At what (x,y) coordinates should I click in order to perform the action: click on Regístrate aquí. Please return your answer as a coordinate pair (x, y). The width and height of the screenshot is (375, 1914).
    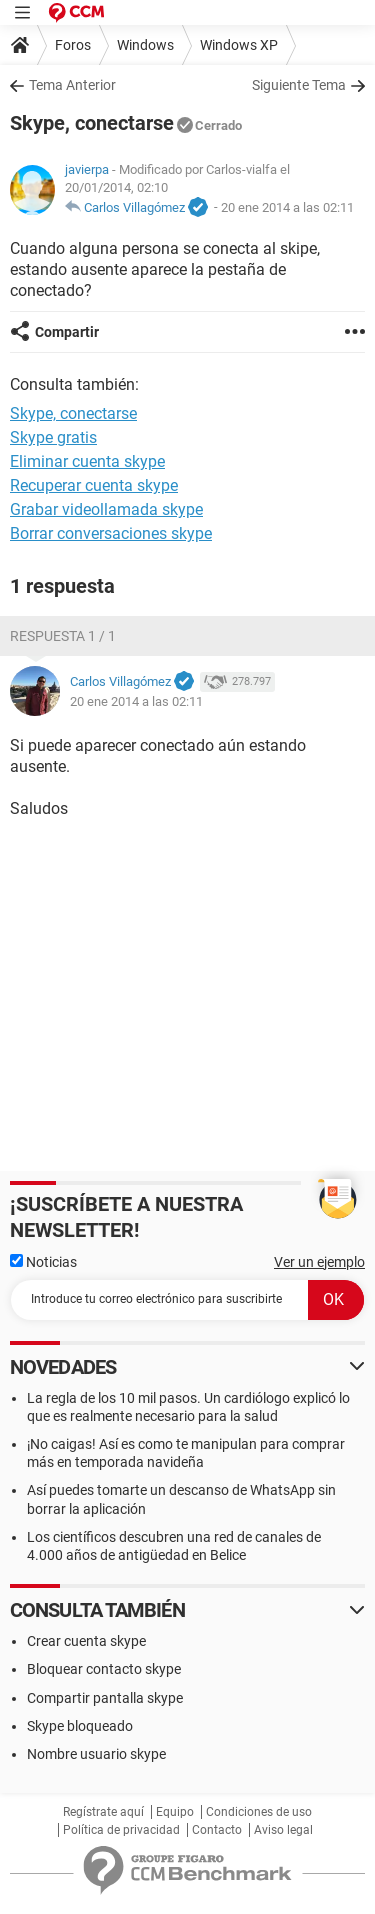
    Looking at the image, I should click on (103, 1812).